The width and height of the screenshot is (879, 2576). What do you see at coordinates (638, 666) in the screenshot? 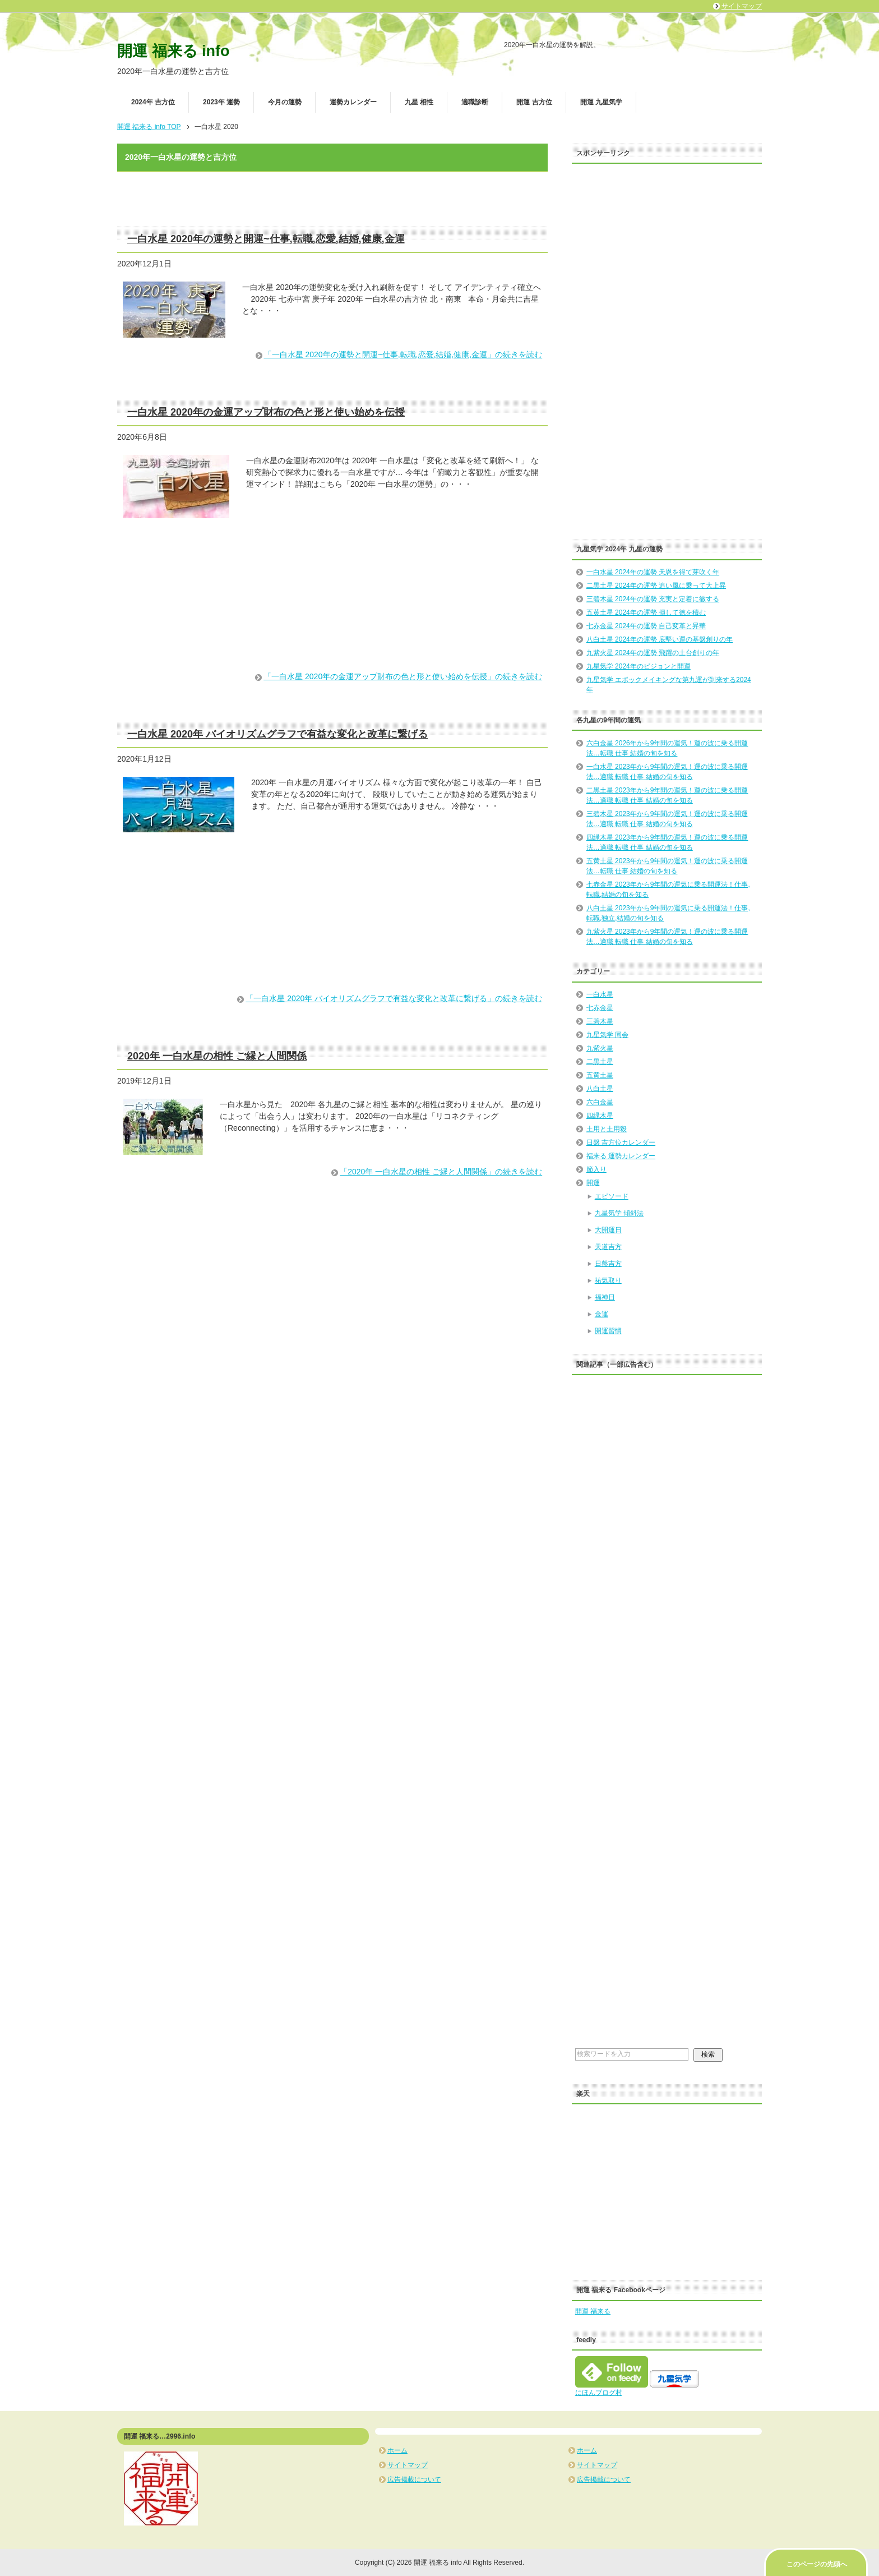
I see `九星気学 2024年のビジョンと開運` at bounding box center [638, 666].